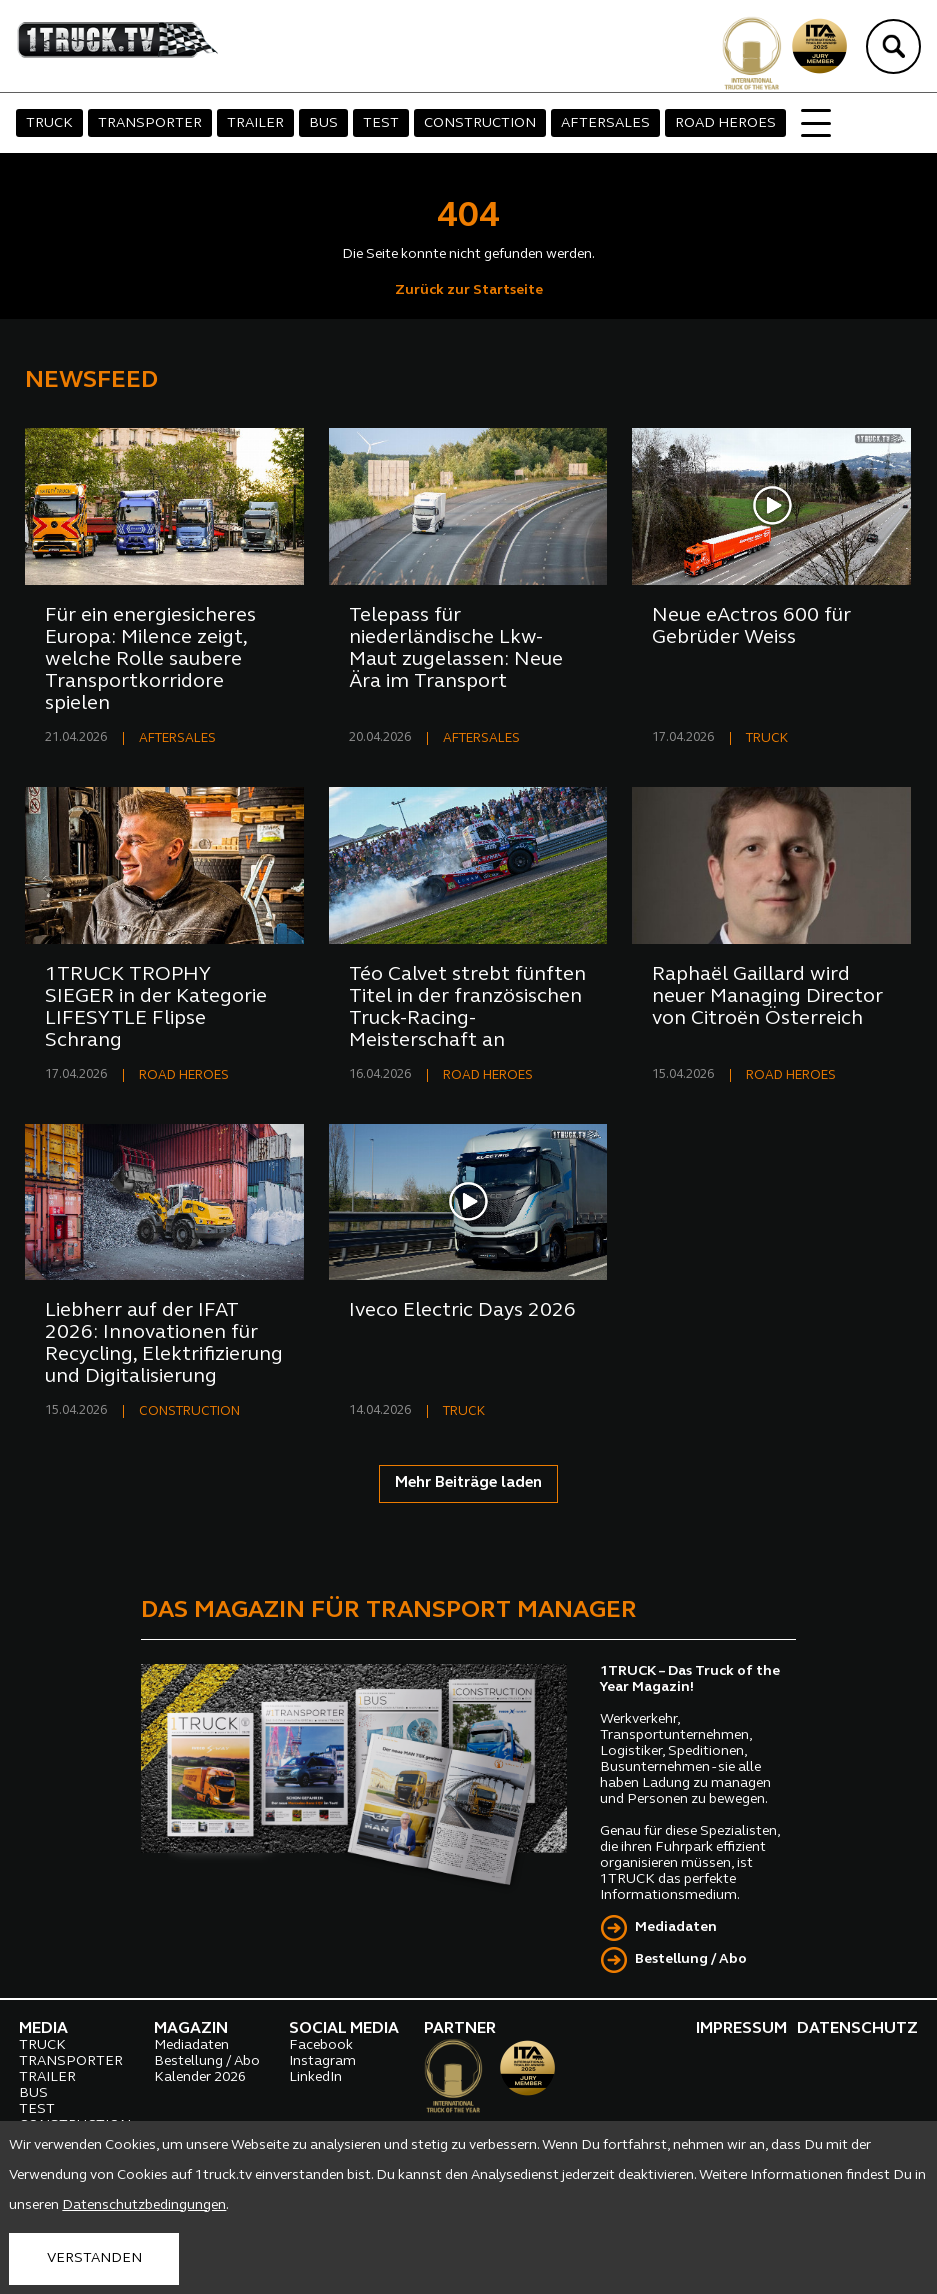 The height and width of the screenshot is (2294, 937). I want to click on IMPRESSUM, so click(741, 2029).